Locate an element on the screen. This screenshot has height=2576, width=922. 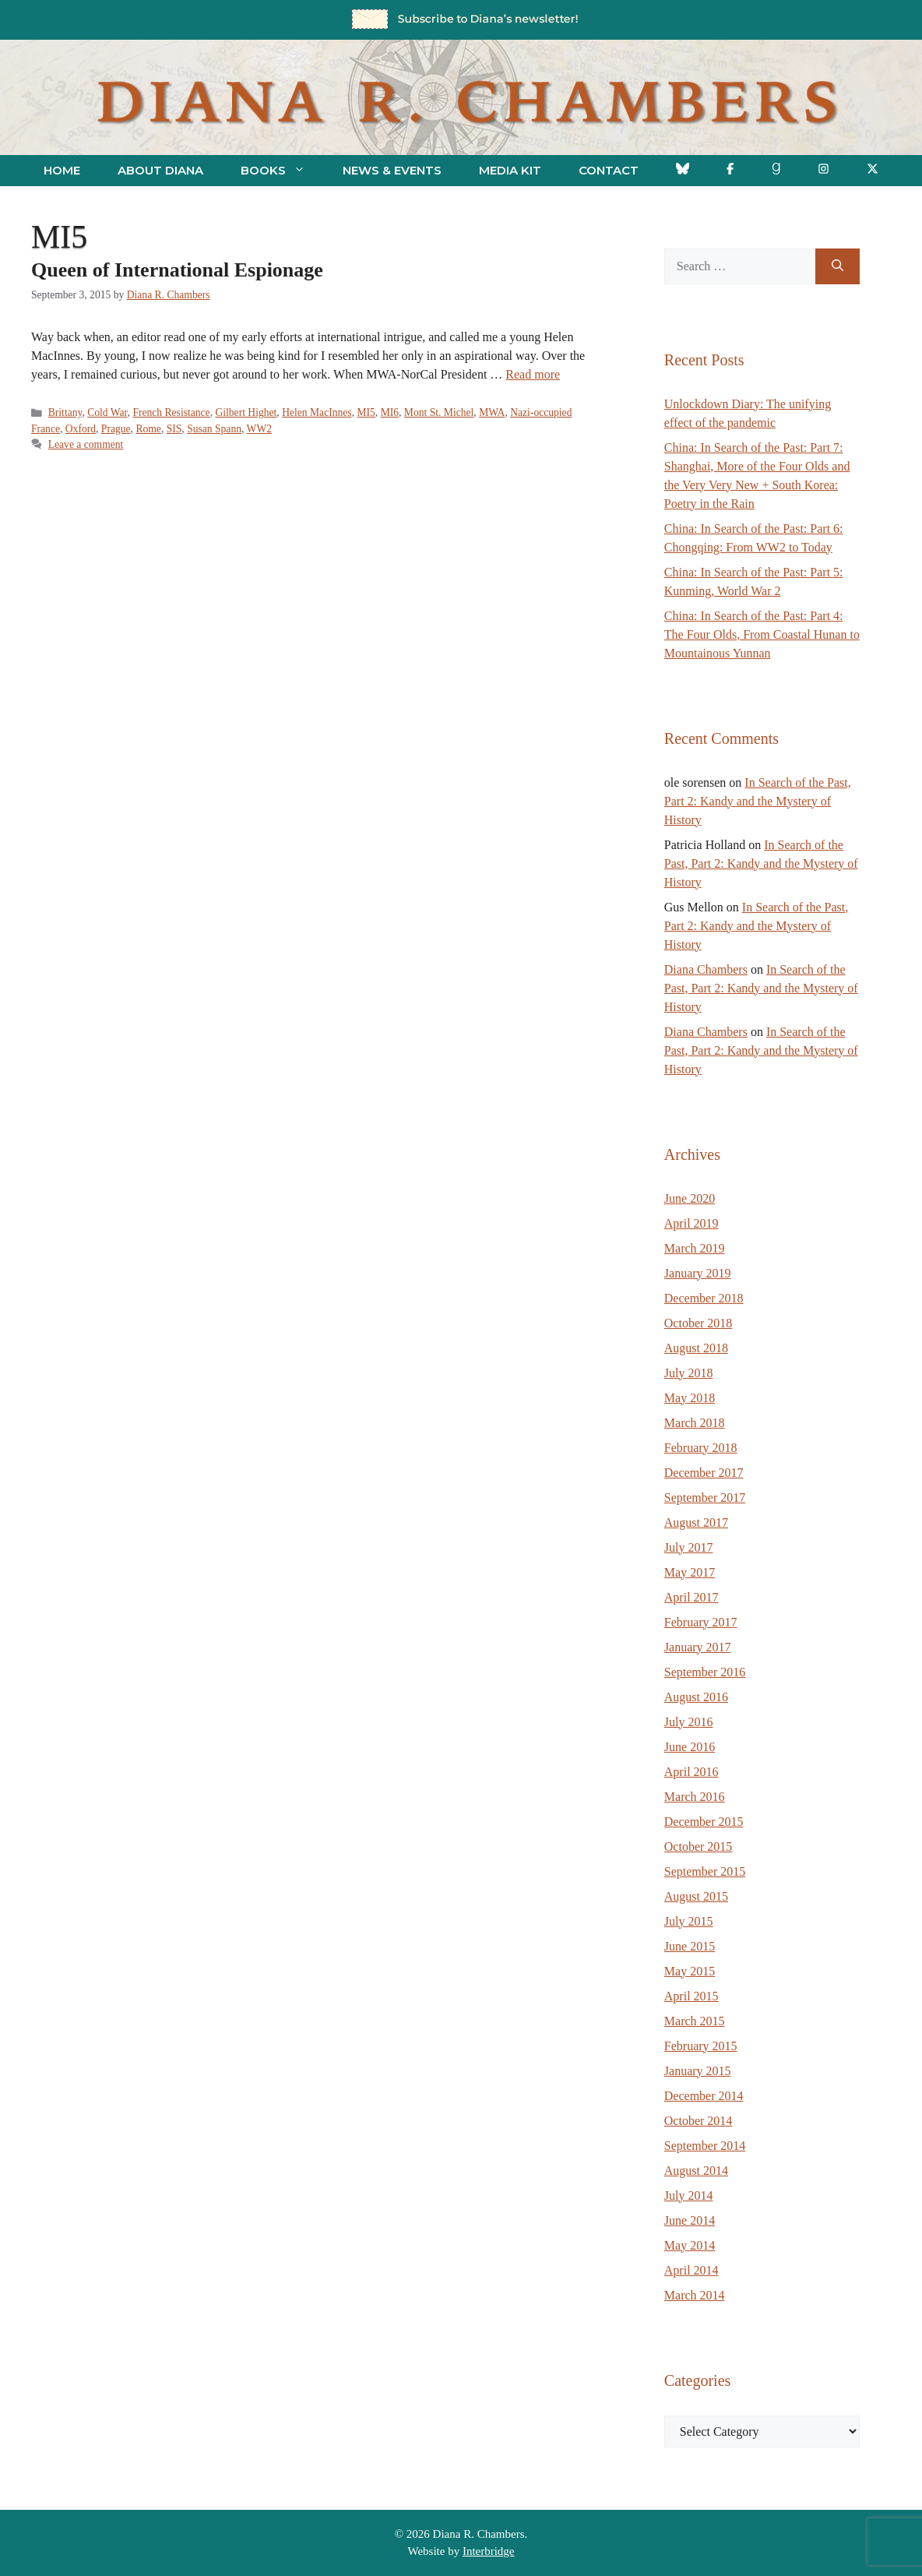
February 2015 is located at coordinates (700, 2046).